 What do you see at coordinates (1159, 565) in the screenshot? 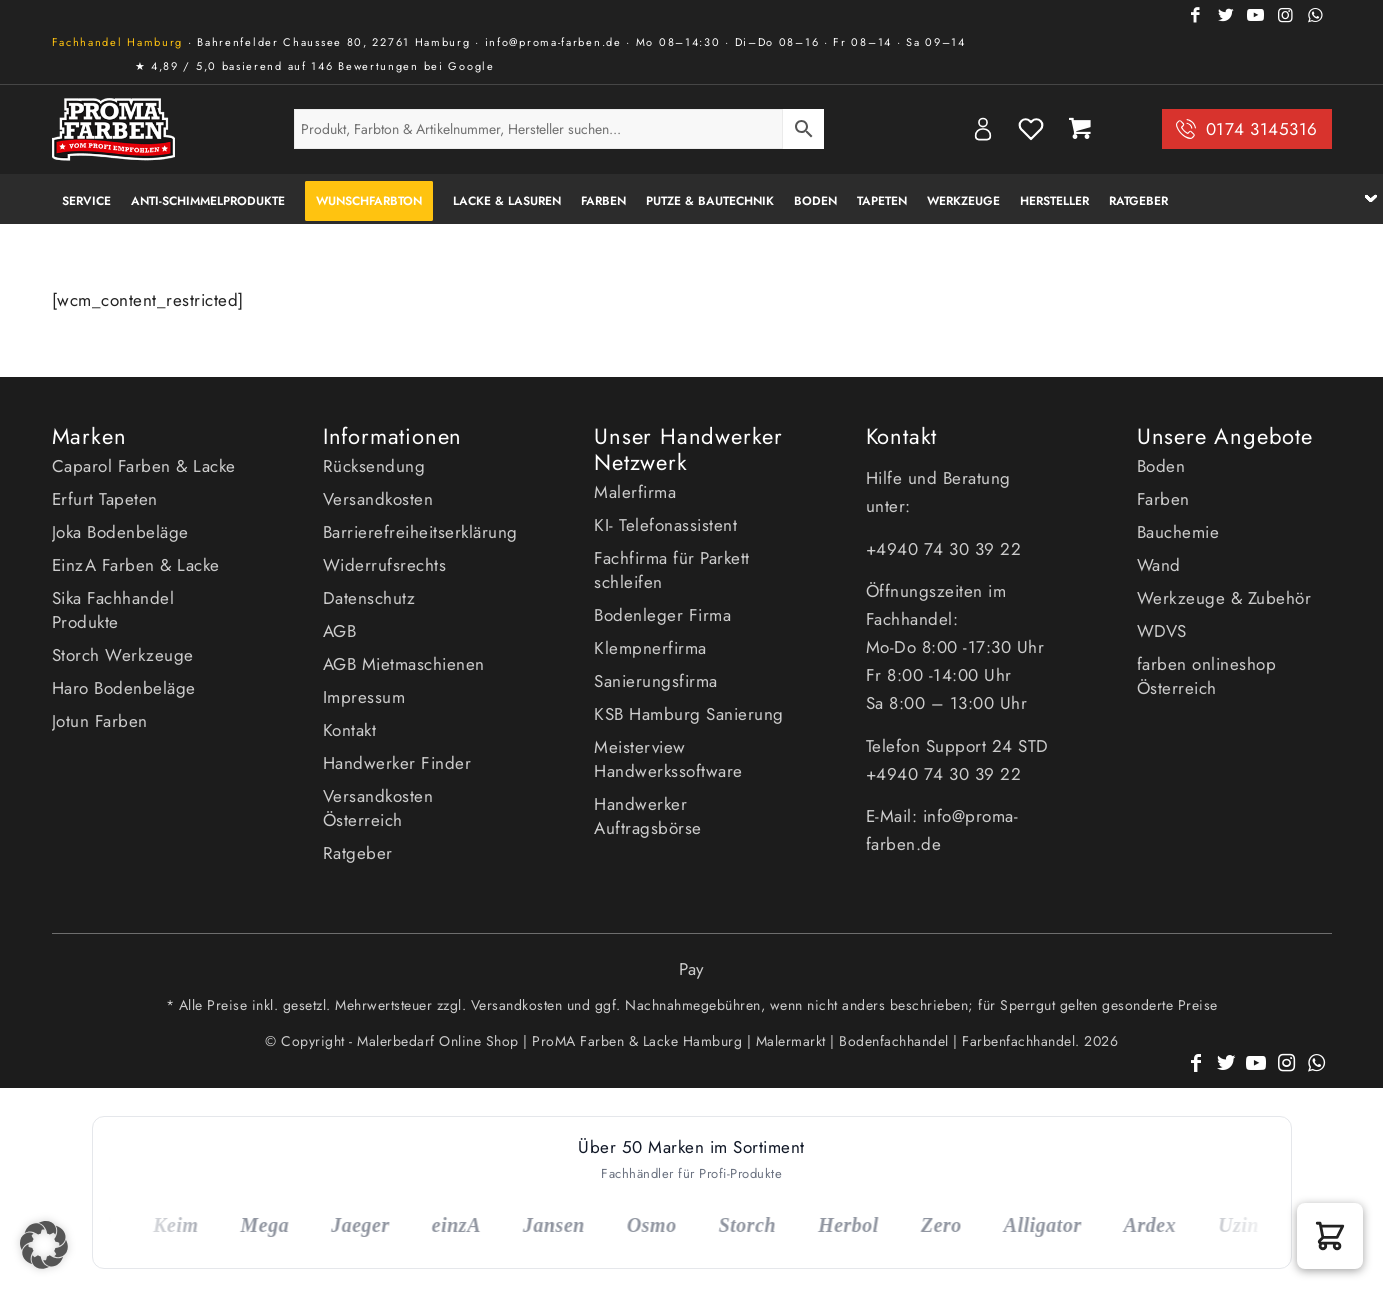
I see `Wand` at bounding box center [1159, 565].